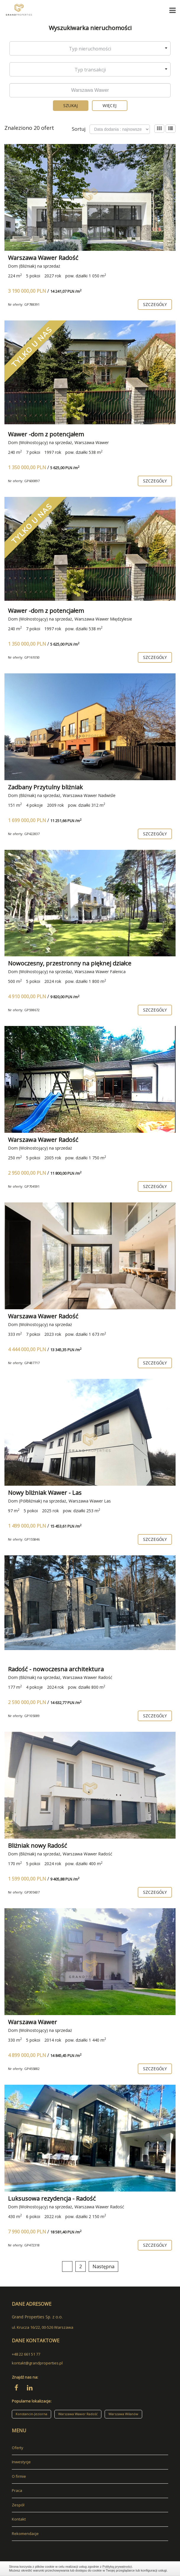  What do you see at coordinates (103, 2266) in the screenshot?
I see `Następna` at bounding box center [103, 2266].